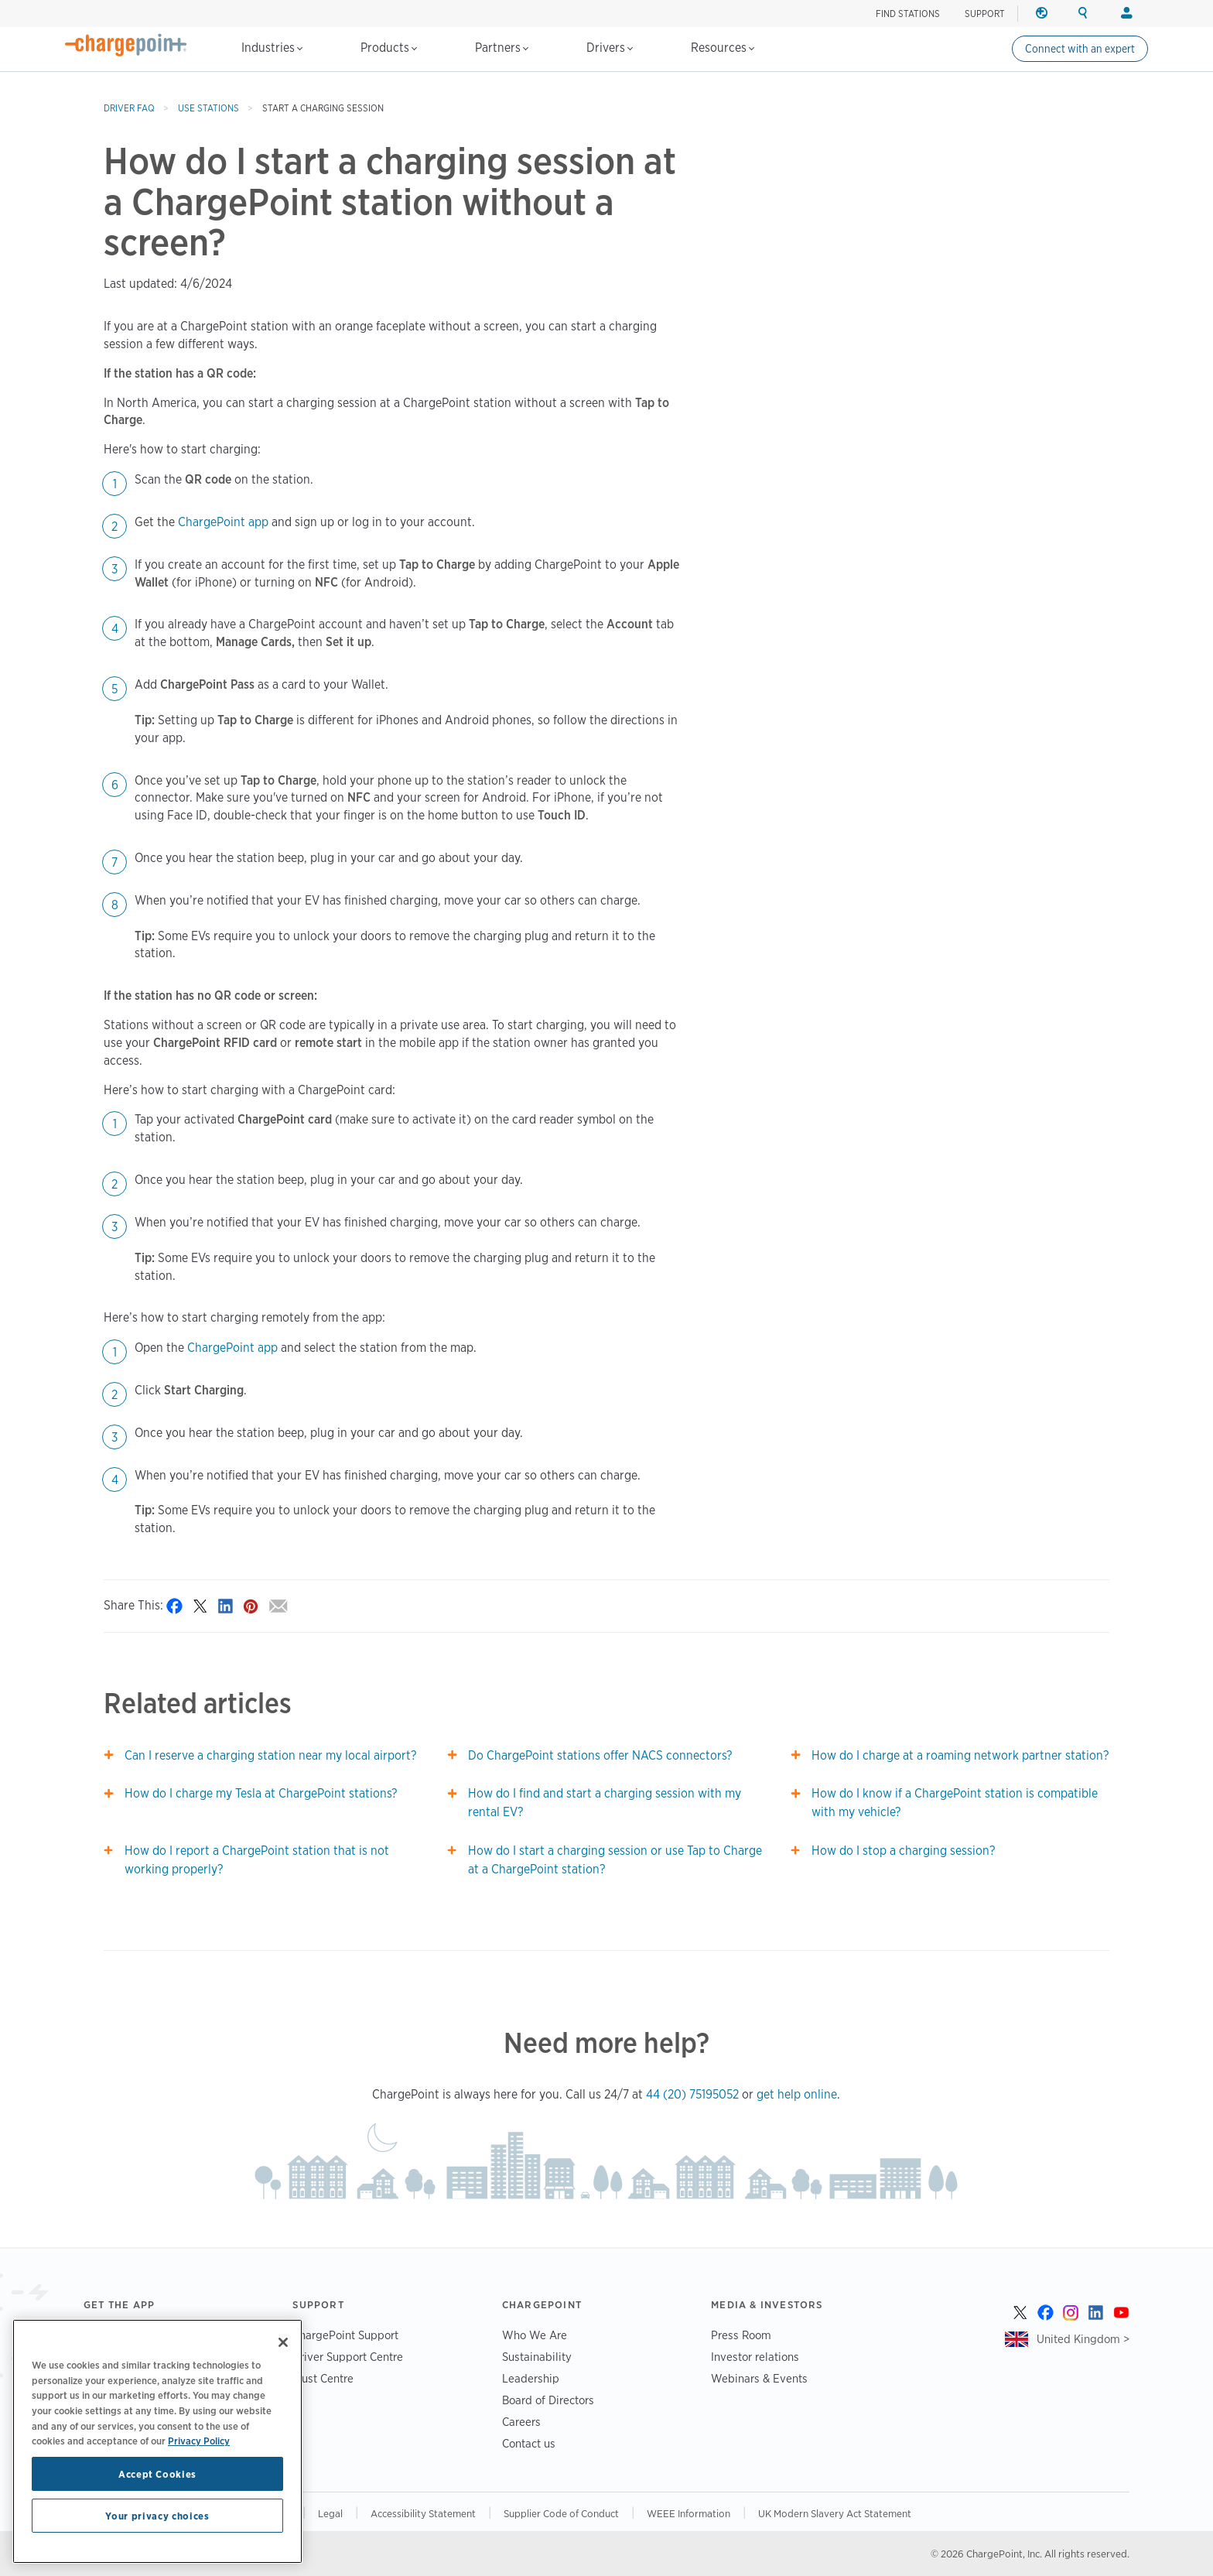 The image size is (1213, 2576). I want to click on Board of Directors, so click(548, 2400).